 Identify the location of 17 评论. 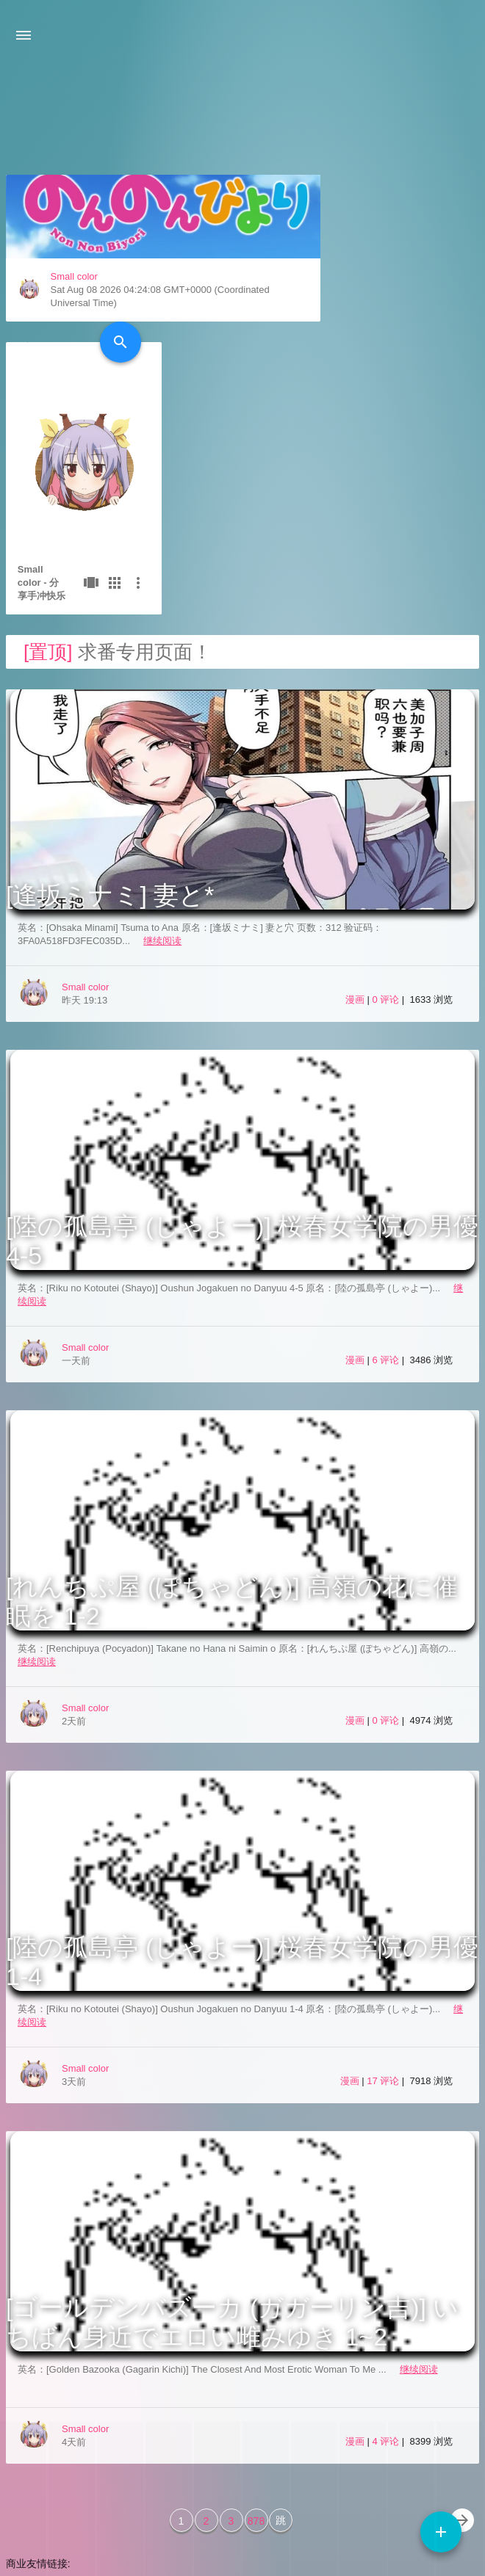
(384, 1926).